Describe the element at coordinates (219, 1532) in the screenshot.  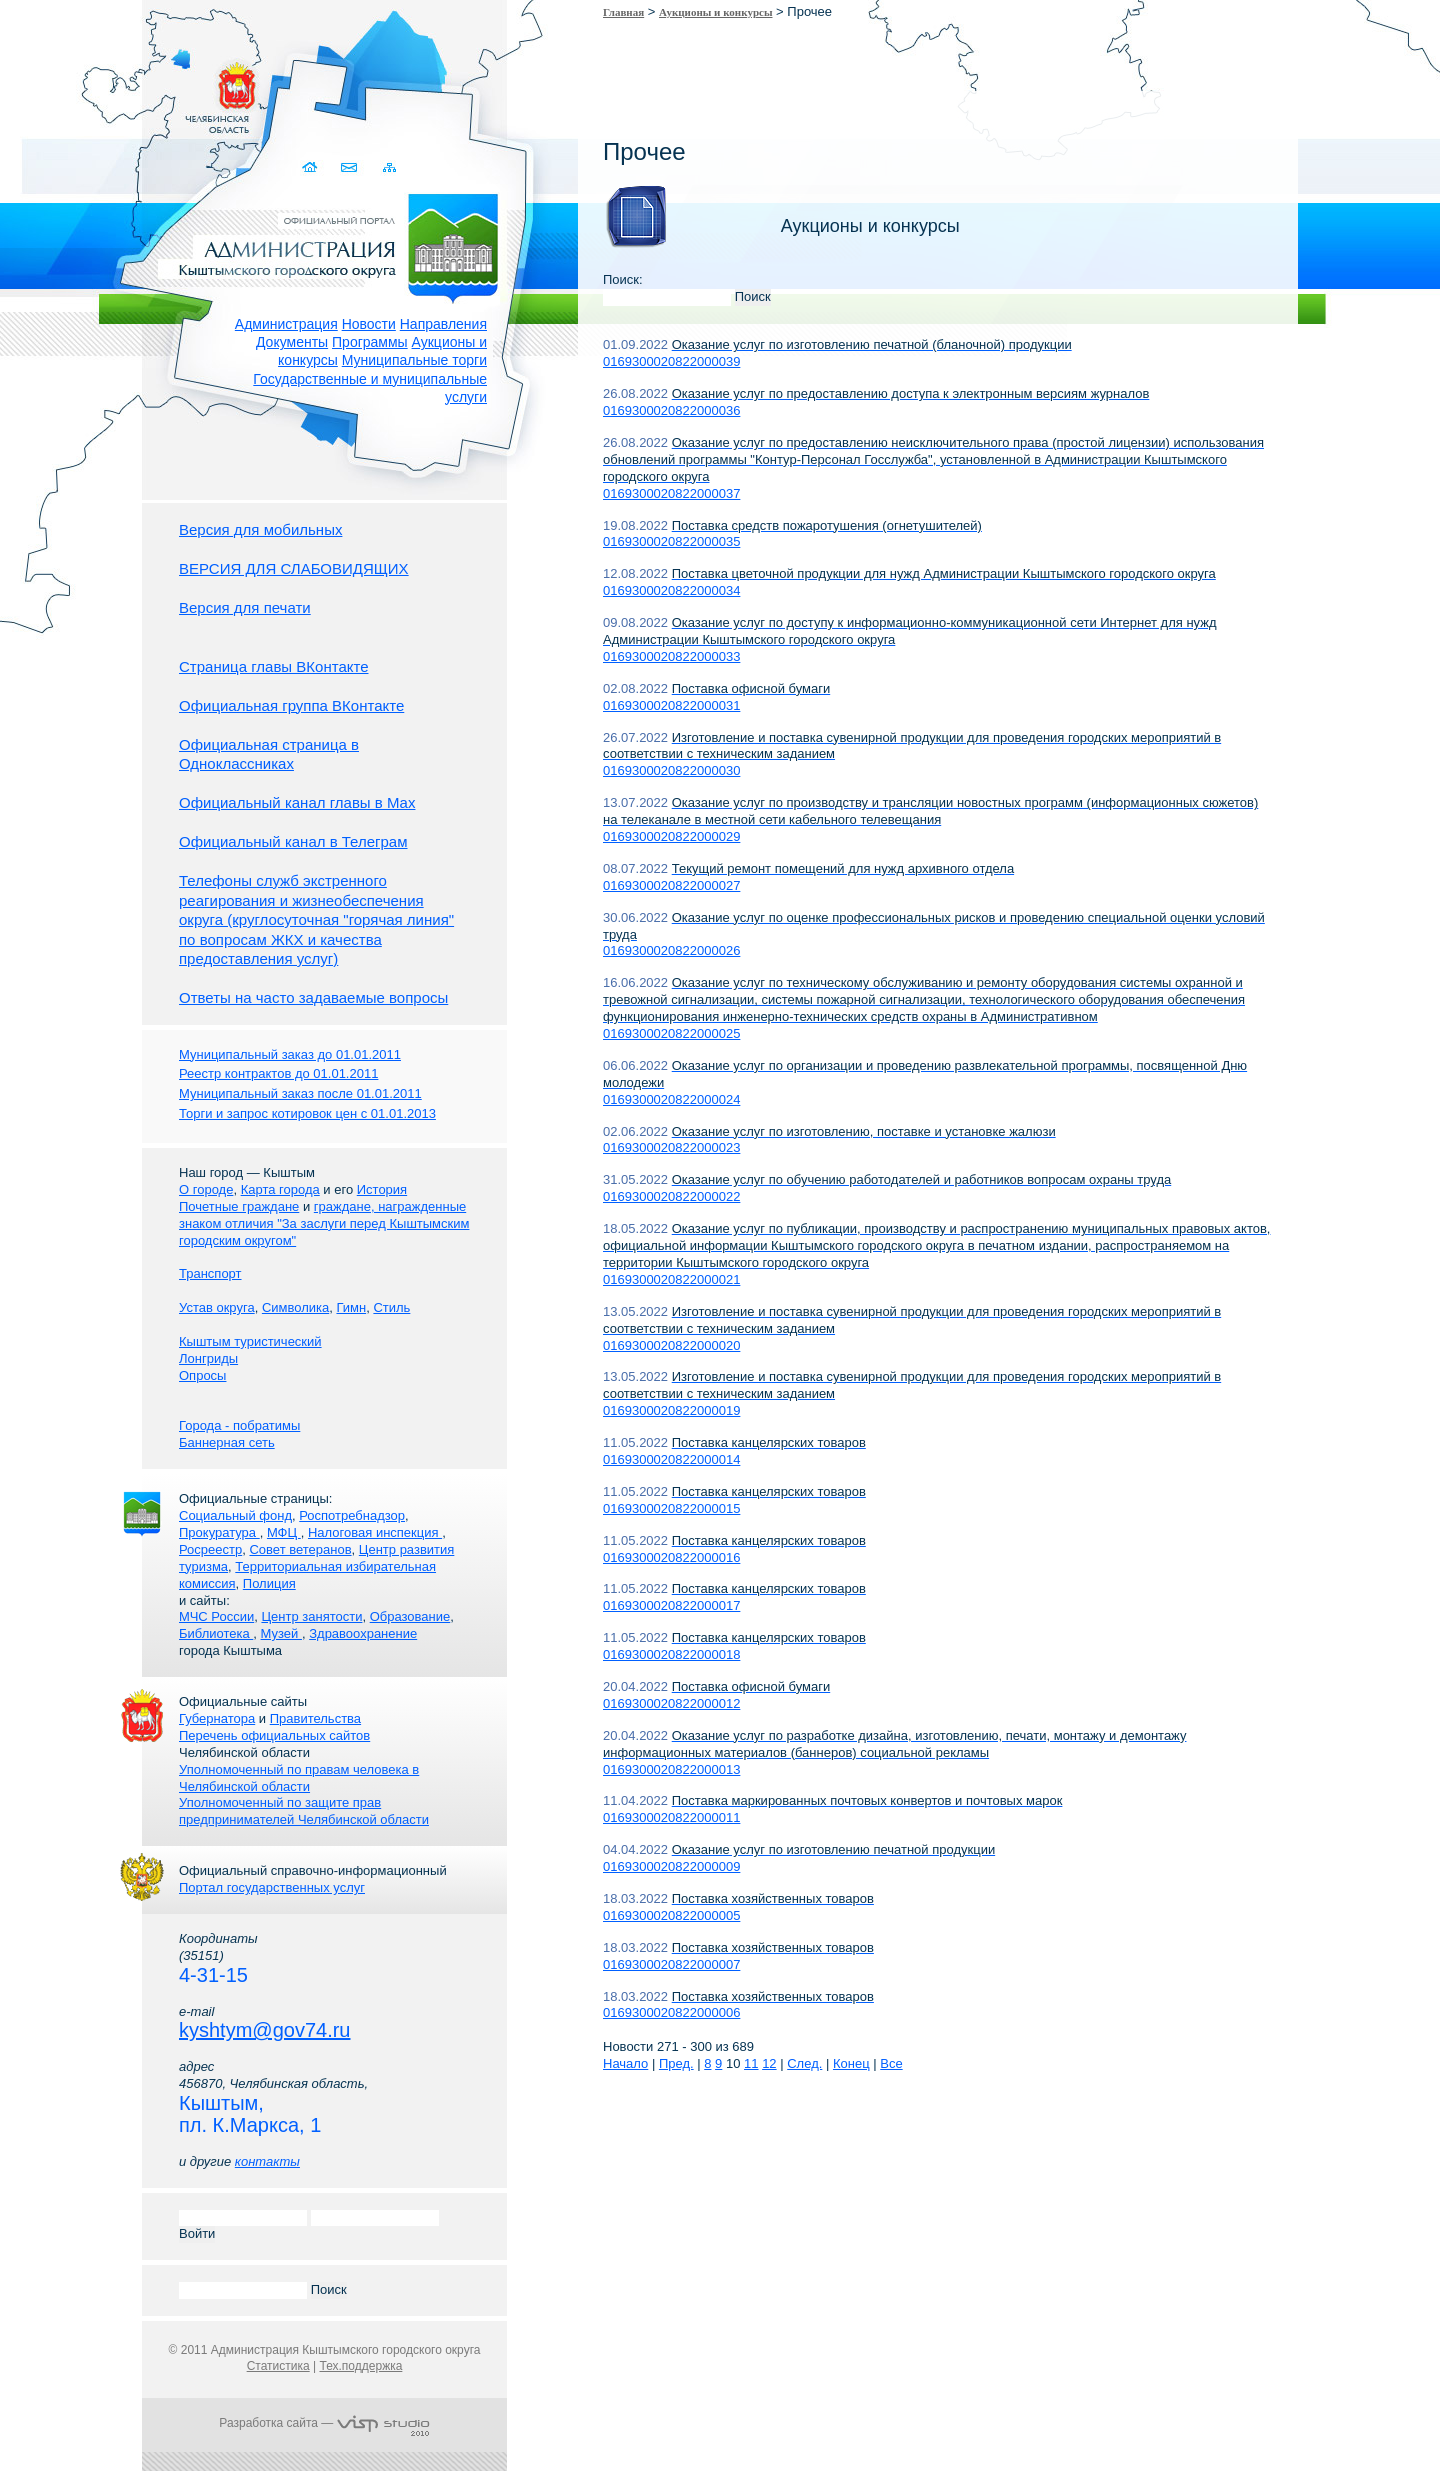
I see `Прокуратура` at that location.